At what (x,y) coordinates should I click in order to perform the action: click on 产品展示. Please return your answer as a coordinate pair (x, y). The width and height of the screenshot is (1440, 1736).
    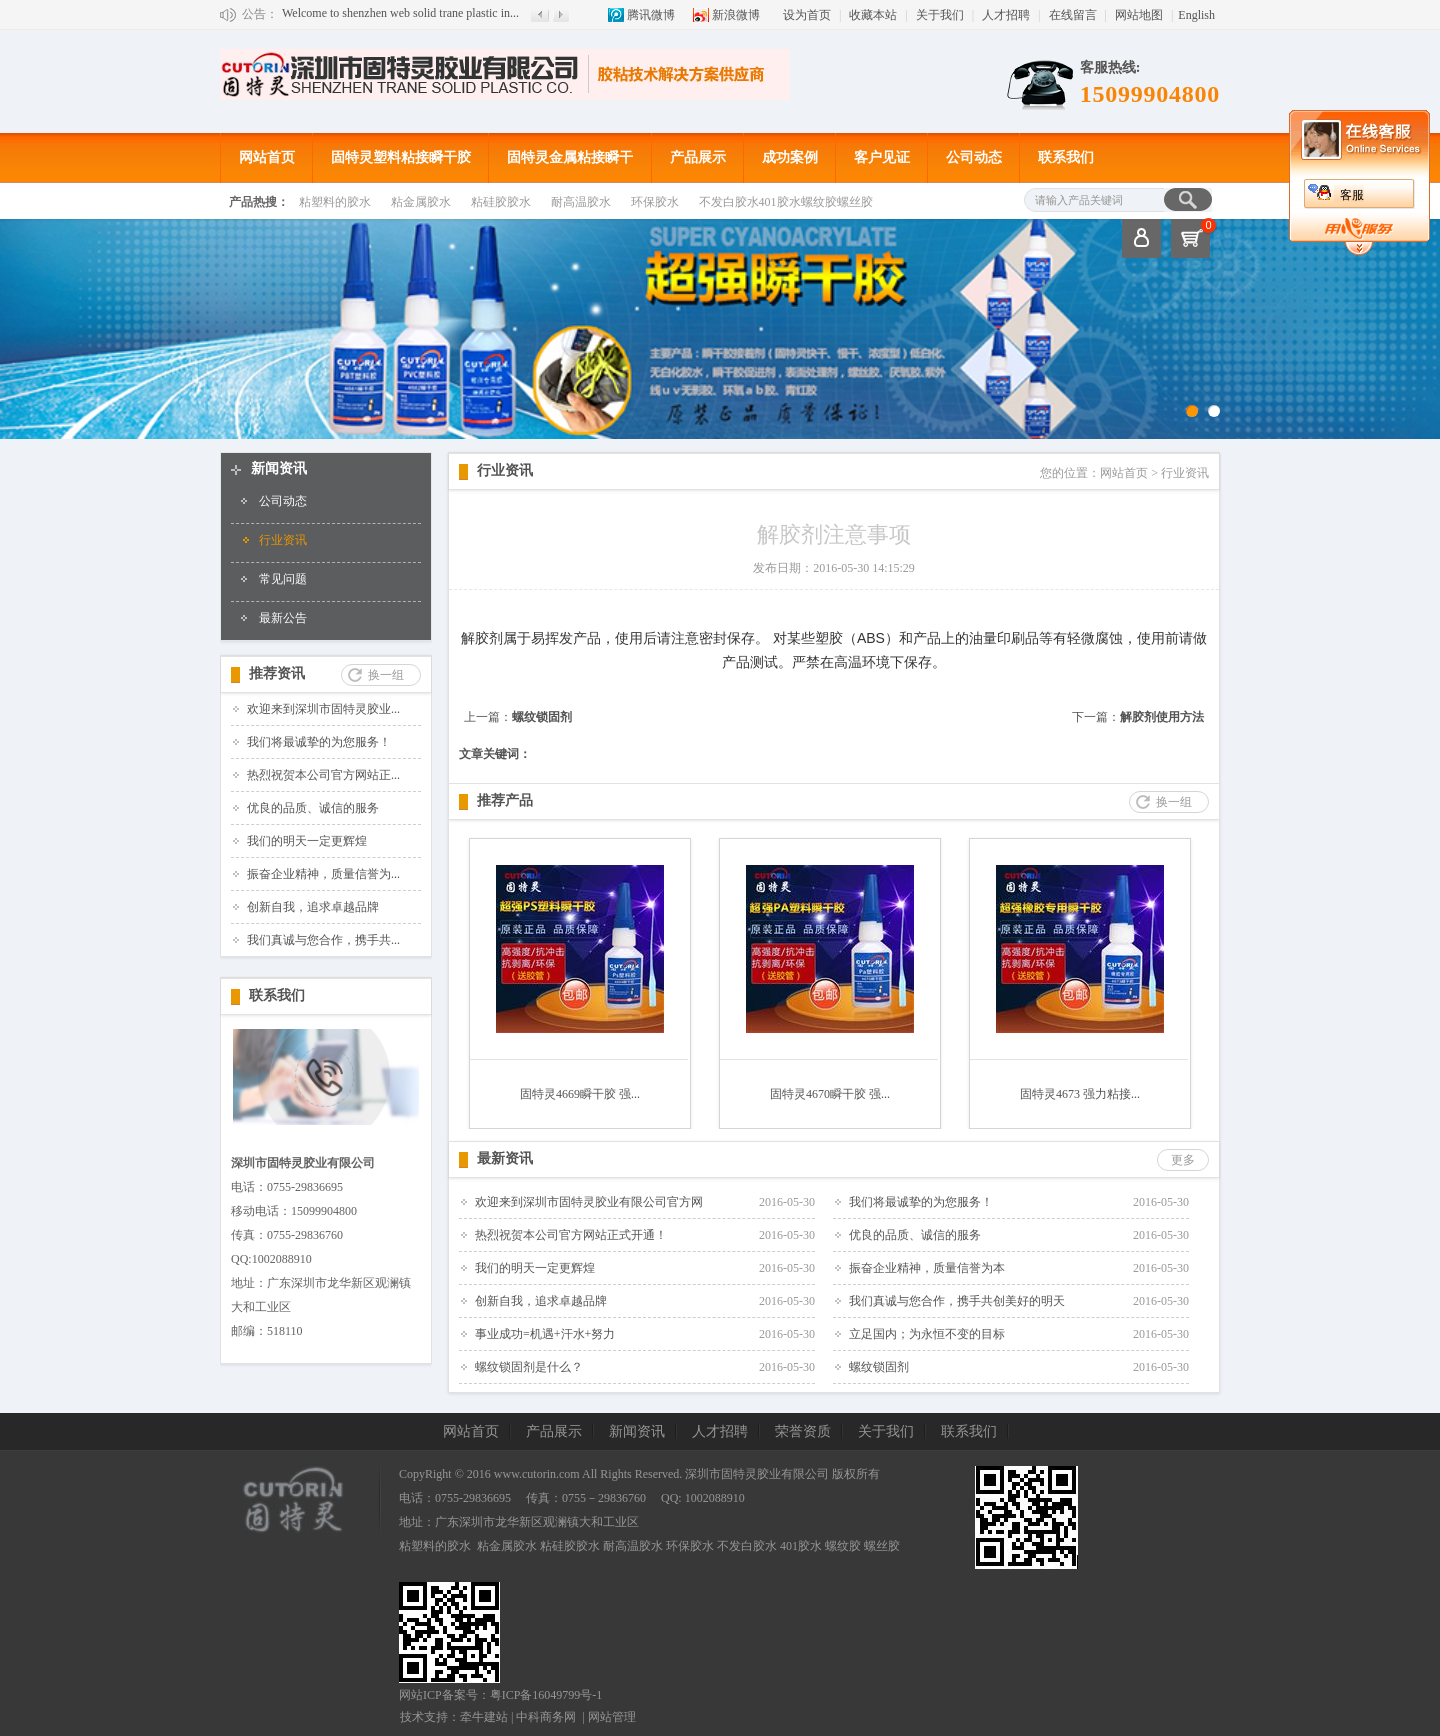
    Looking at the image, I should click on (698, 157).